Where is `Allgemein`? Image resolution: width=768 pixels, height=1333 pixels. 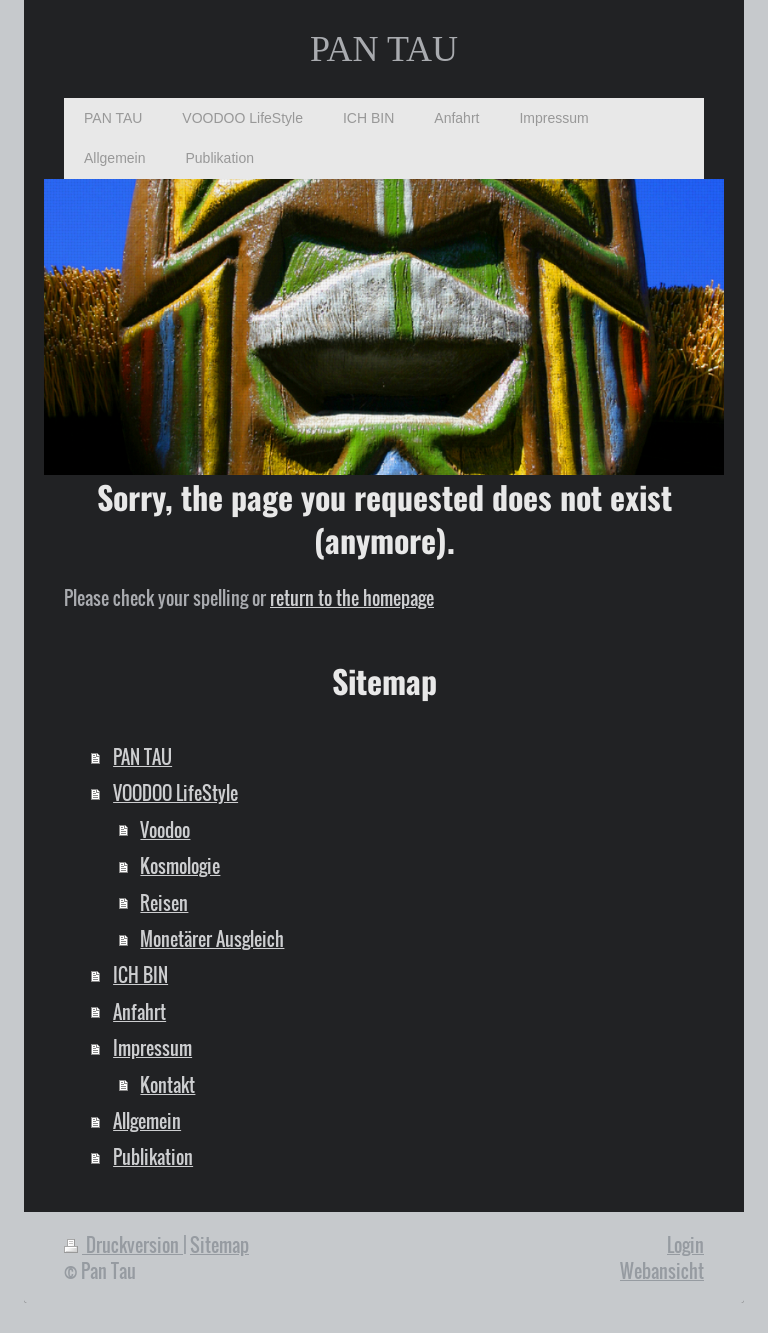 Allgemein is located at coordinates (147, 1120).